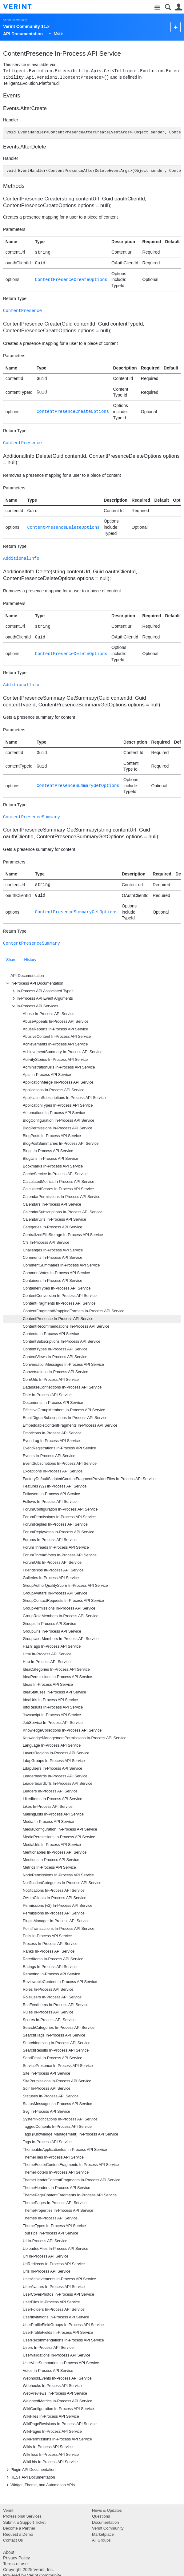 The width and height of the screenshot is (184, 2576). Describe the element at coordinates (60, 1555) in the screenshot. I see `ForumThreadVotes In-Process API Service` at that location.